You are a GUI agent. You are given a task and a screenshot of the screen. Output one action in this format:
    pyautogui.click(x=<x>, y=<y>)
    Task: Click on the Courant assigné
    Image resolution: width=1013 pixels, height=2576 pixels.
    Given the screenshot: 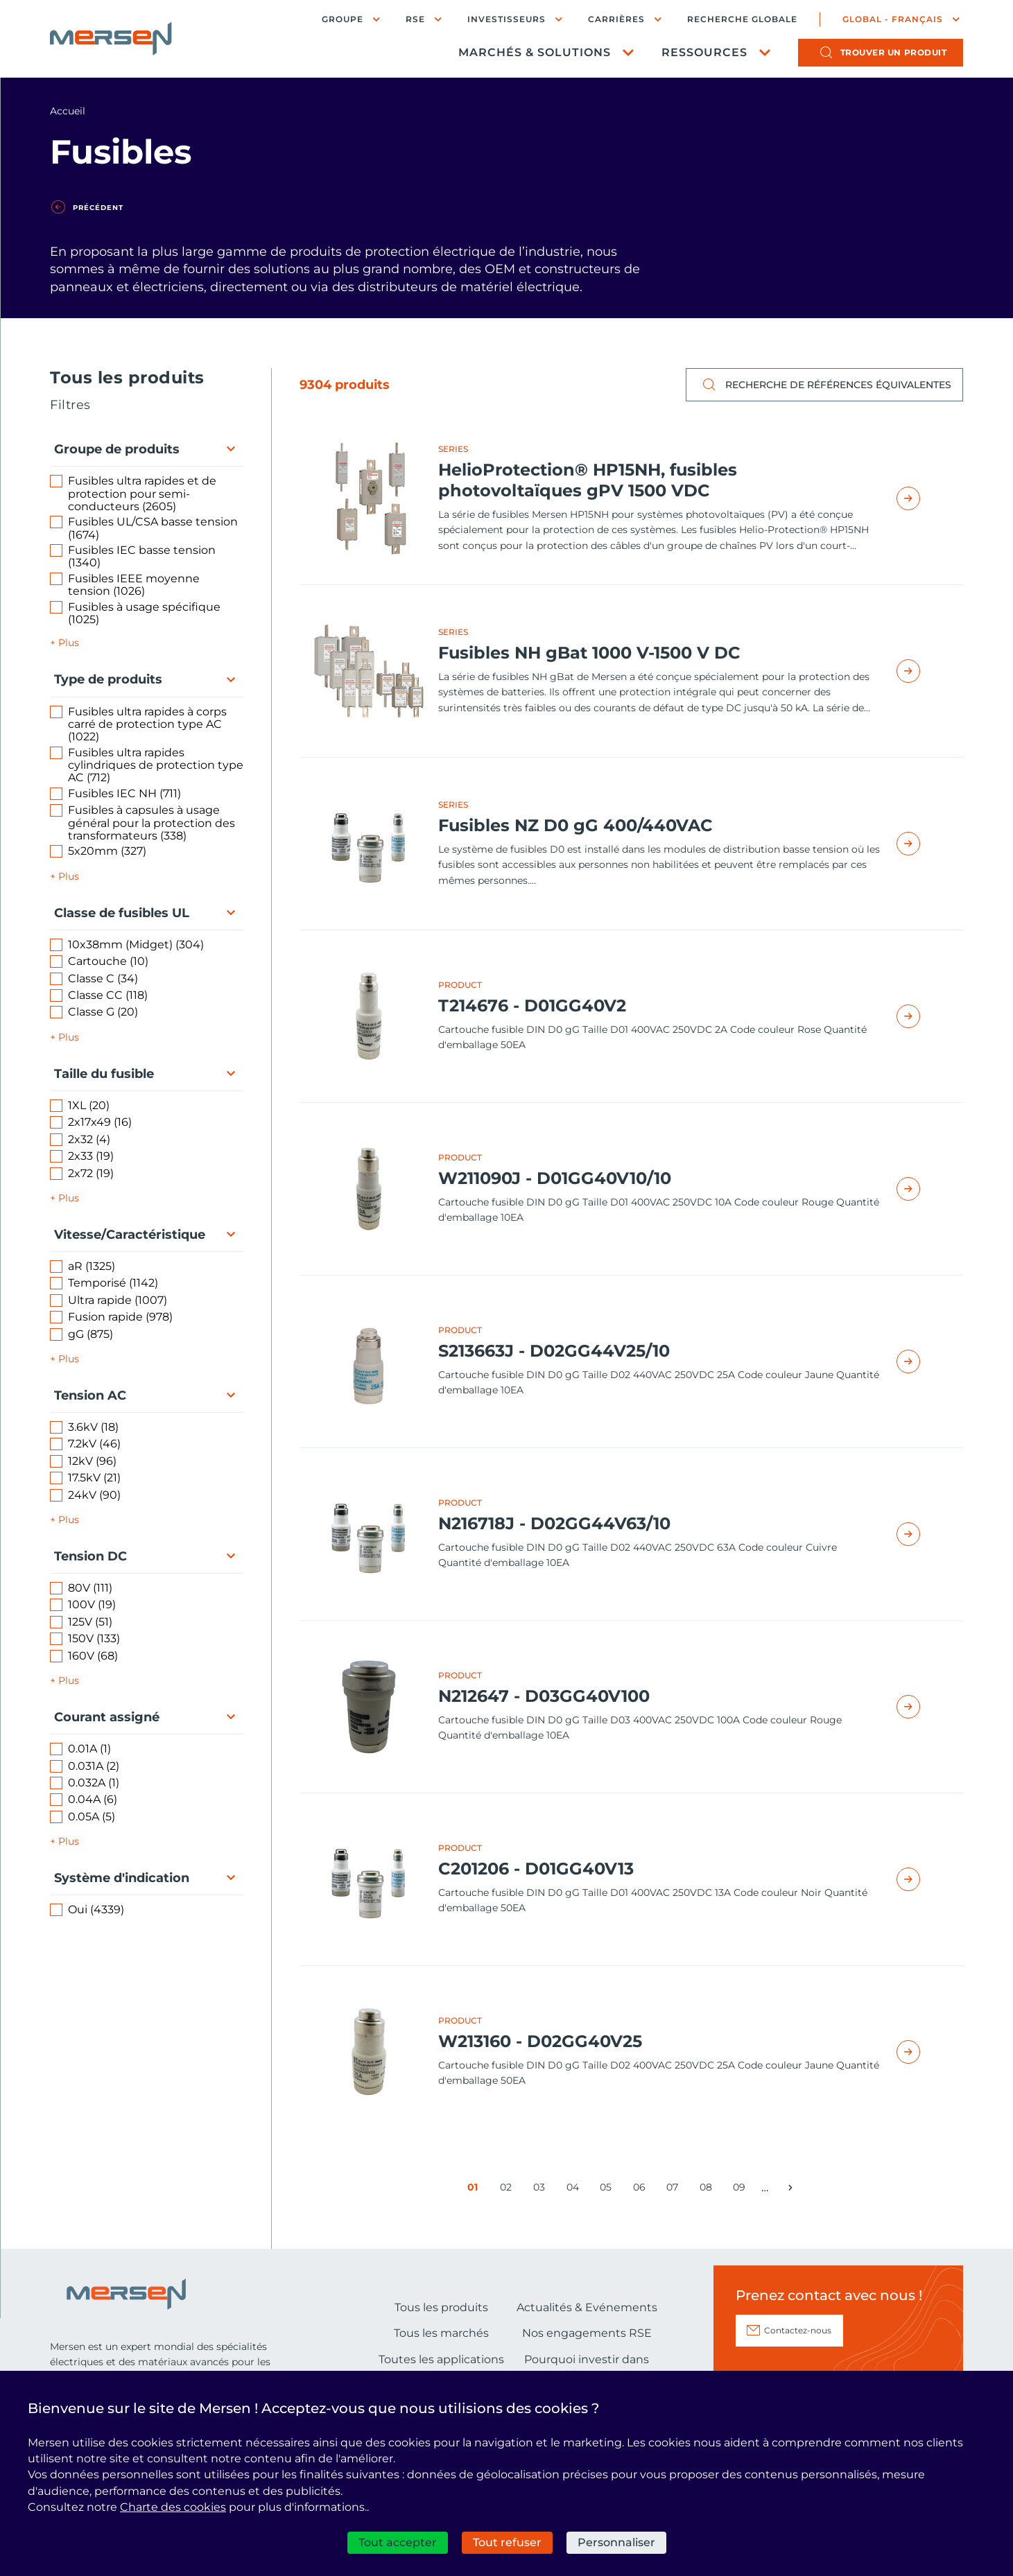 What is the action you would take?
    pyautogui.click(x=106, y=1717)
    